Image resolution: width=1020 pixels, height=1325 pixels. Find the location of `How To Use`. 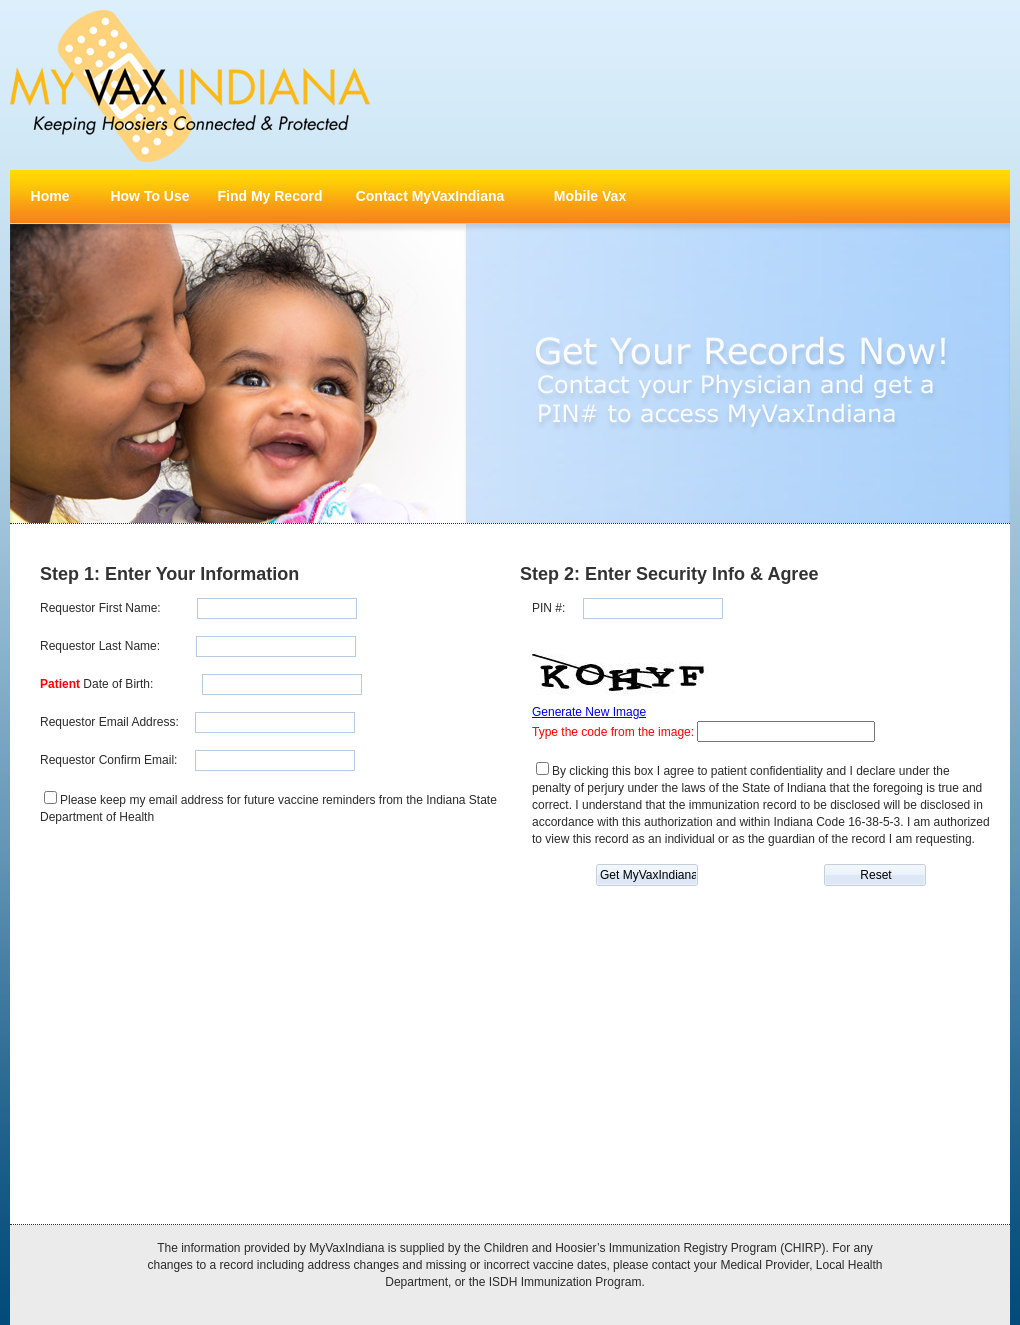

How To Use is located at coordinates (149, 196).